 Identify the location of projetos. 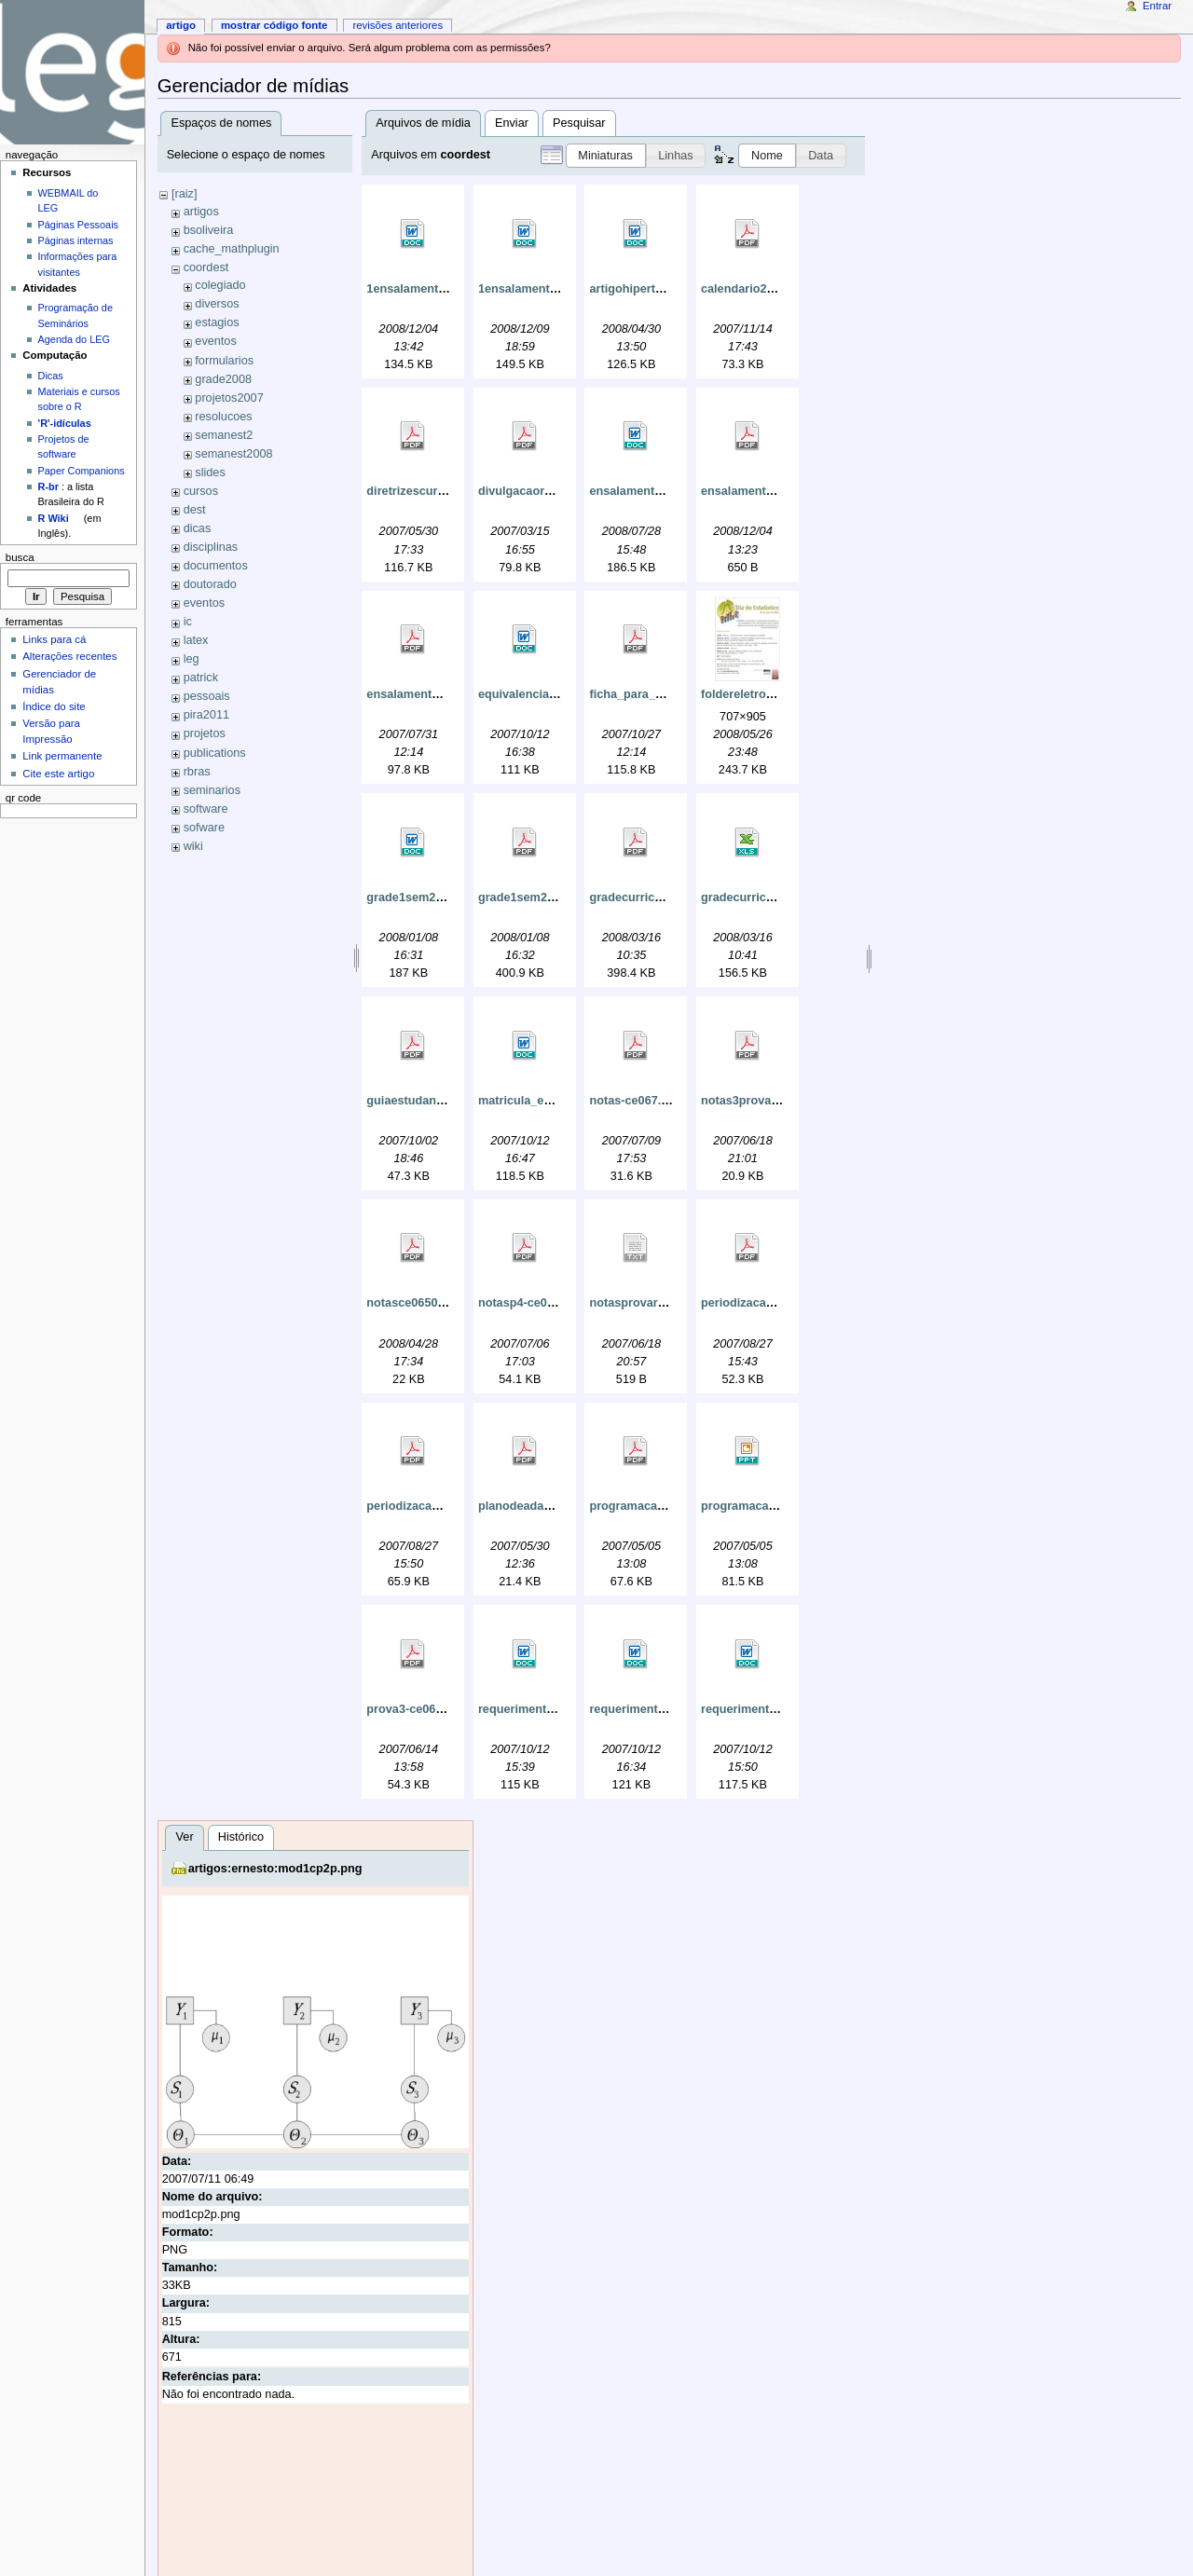
(205, 733).